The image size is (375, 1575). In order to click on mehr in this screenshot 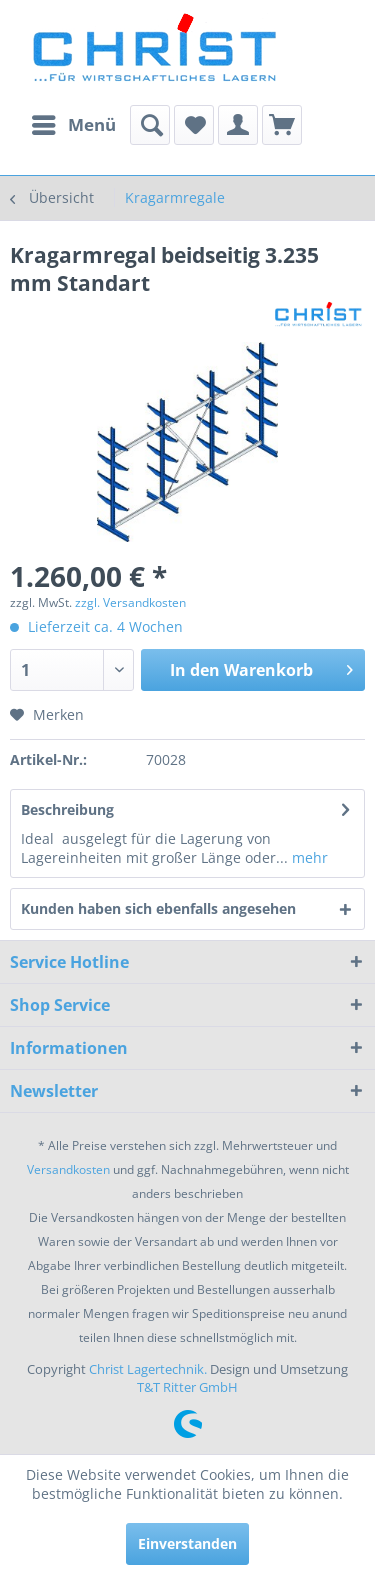, I will do `click(308, 857)`.